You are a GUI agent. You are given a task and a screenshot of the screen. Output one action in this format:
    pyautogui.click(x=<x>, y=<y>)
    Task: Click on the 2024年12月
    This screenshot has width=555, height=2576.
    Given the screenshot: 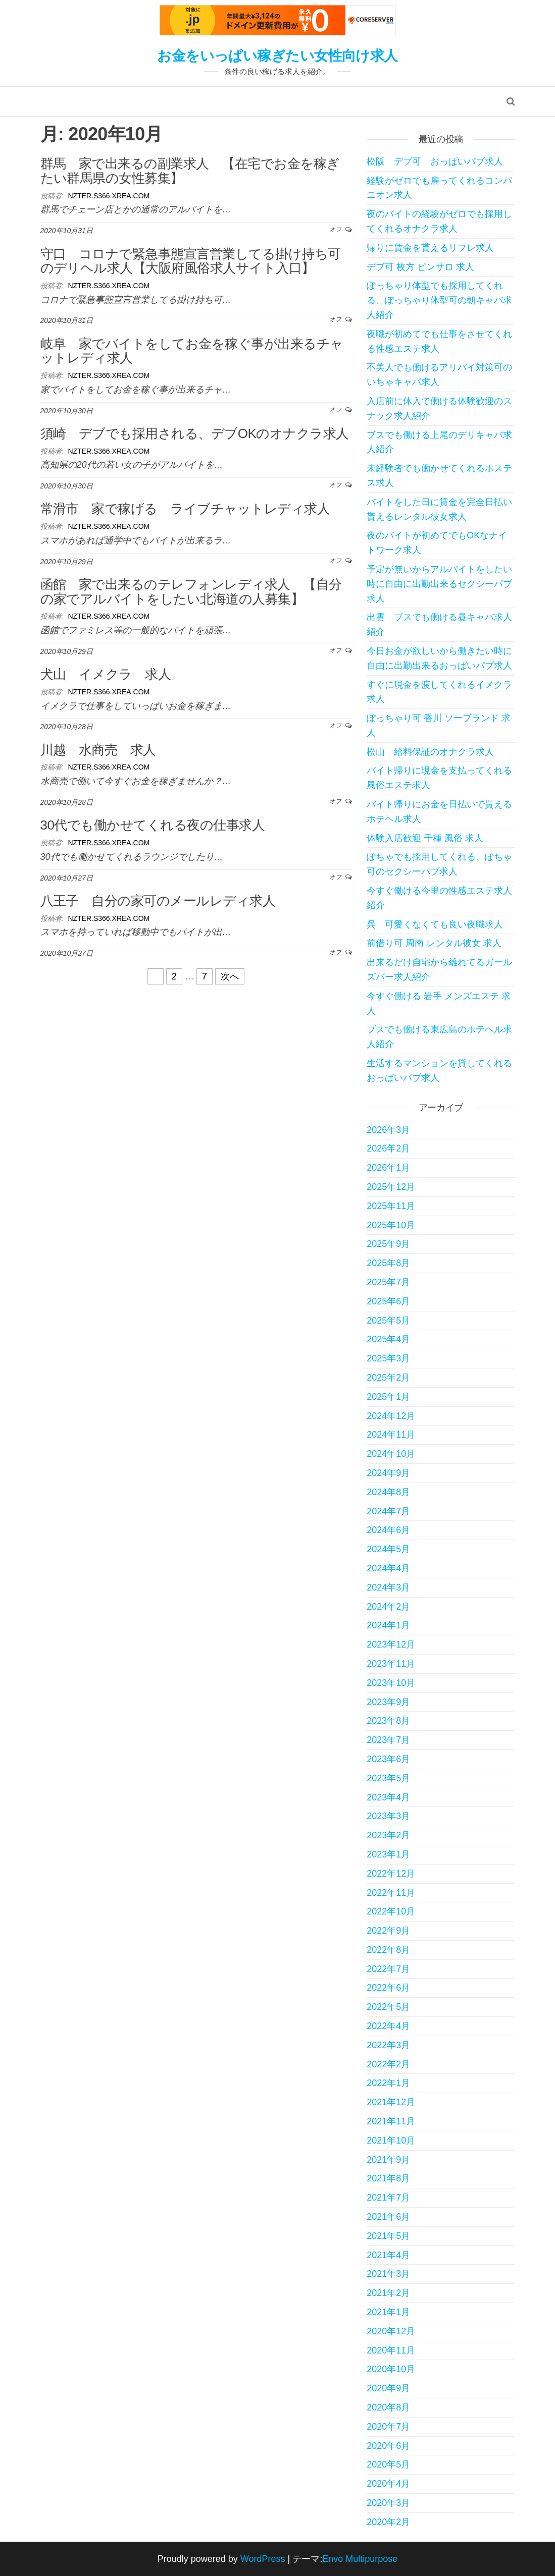 What is the action you would take?
    pyautogui.click(x=391, y=1416)
    